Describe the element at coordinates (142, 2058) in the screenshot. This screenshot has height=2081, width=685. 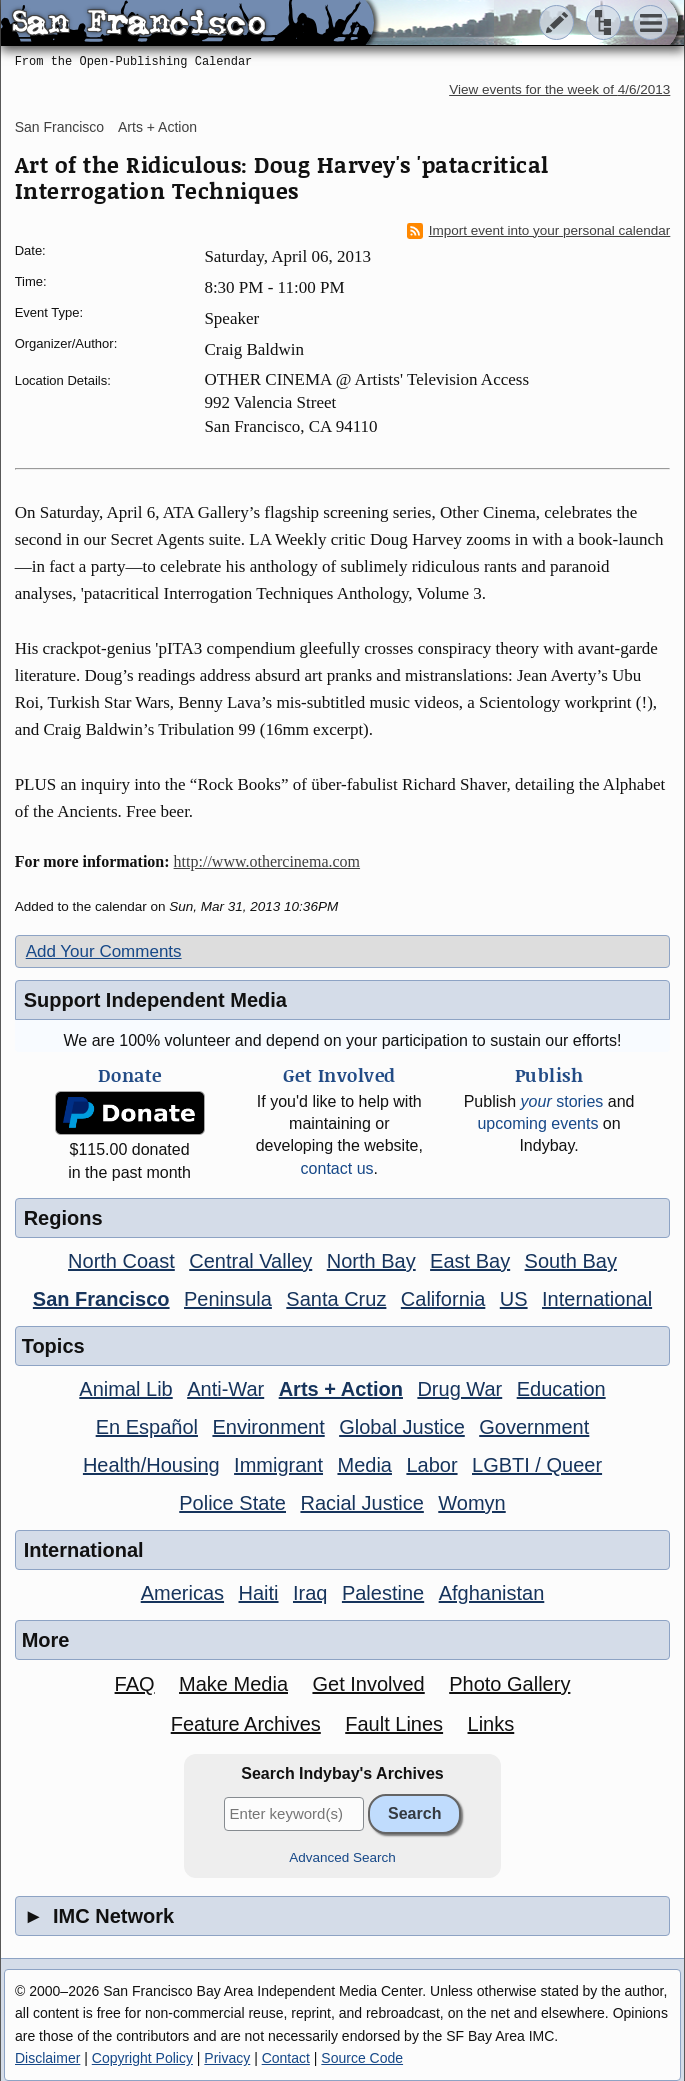
I see `Copyright Policy` at that location.